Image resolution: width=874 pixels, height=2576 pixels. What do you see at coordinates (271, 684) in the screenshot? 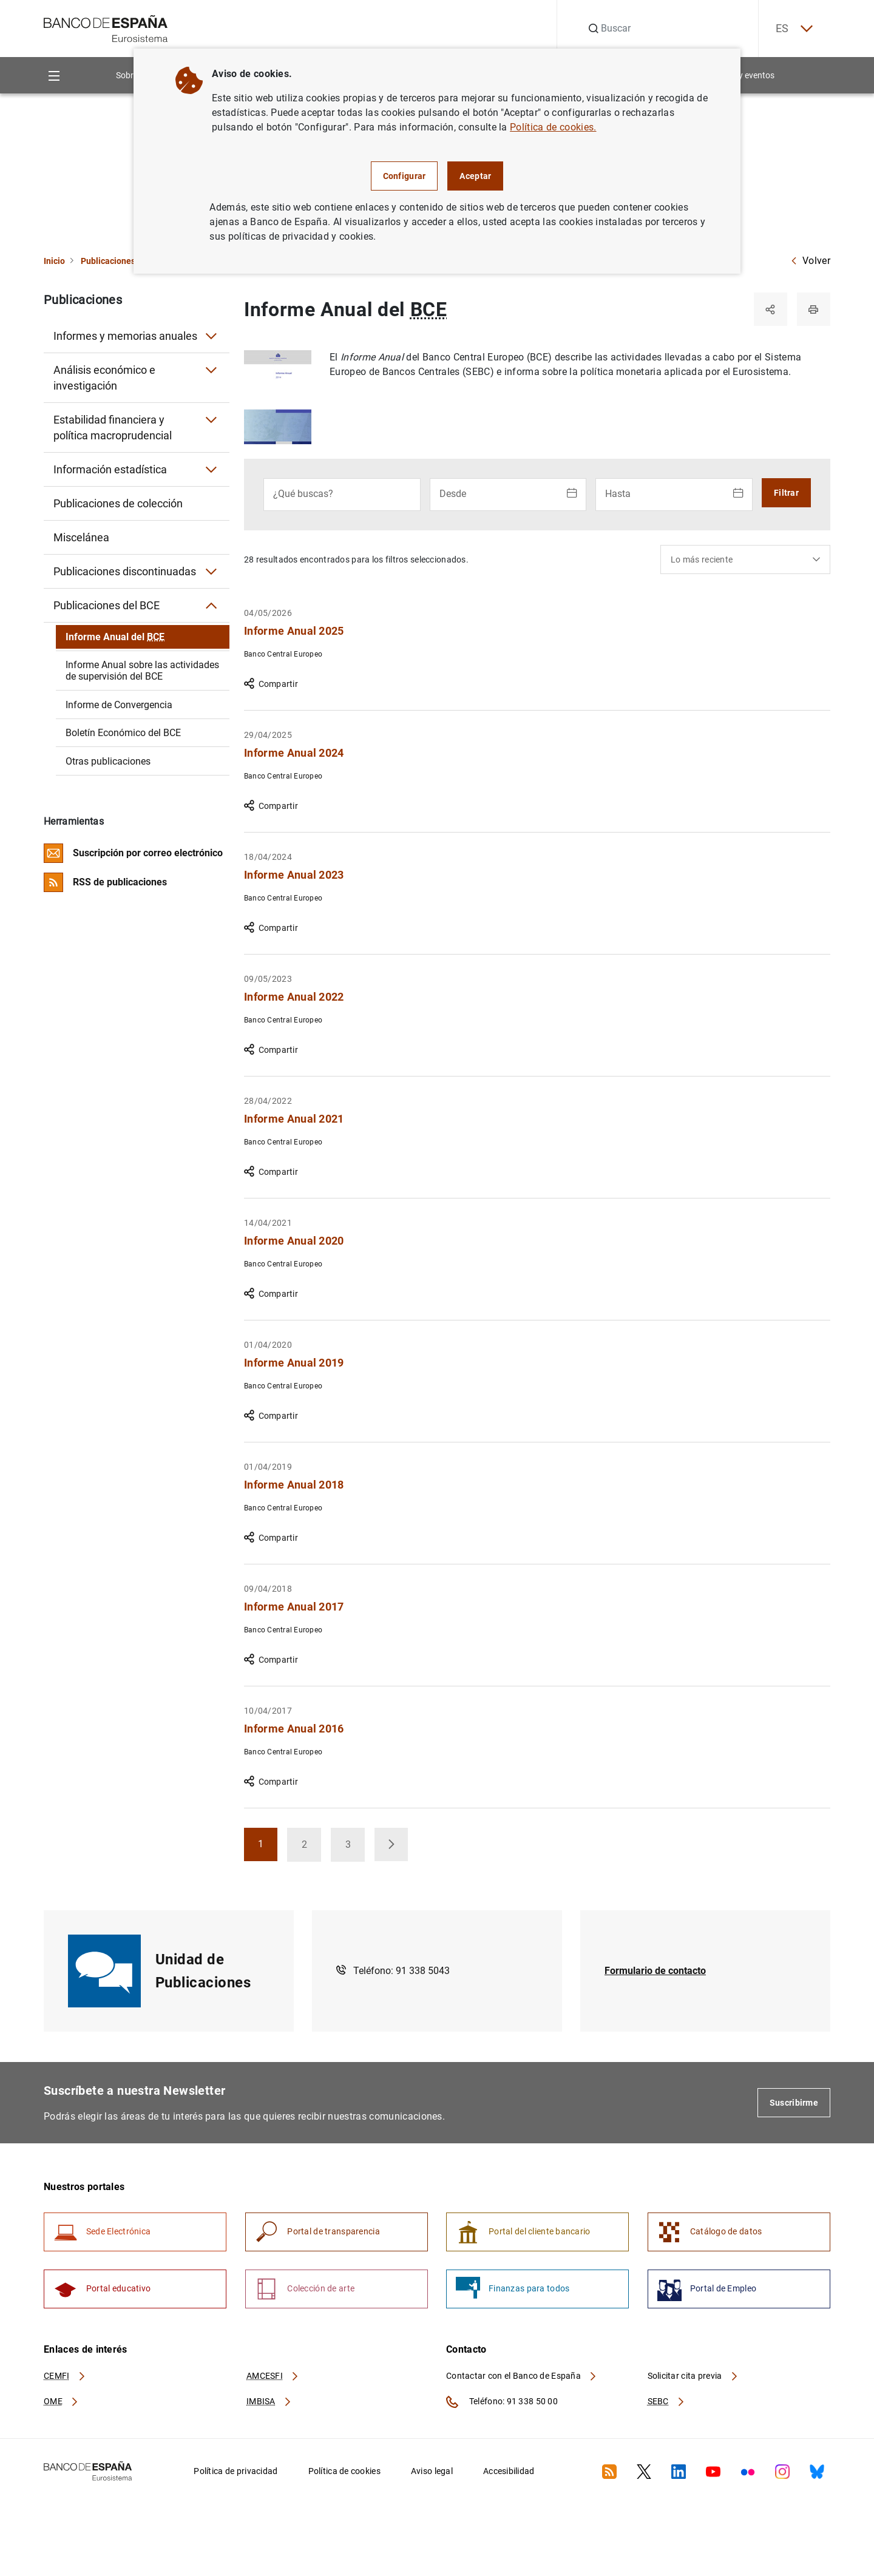
I see `Compartir` at bounding box center [271, 684].